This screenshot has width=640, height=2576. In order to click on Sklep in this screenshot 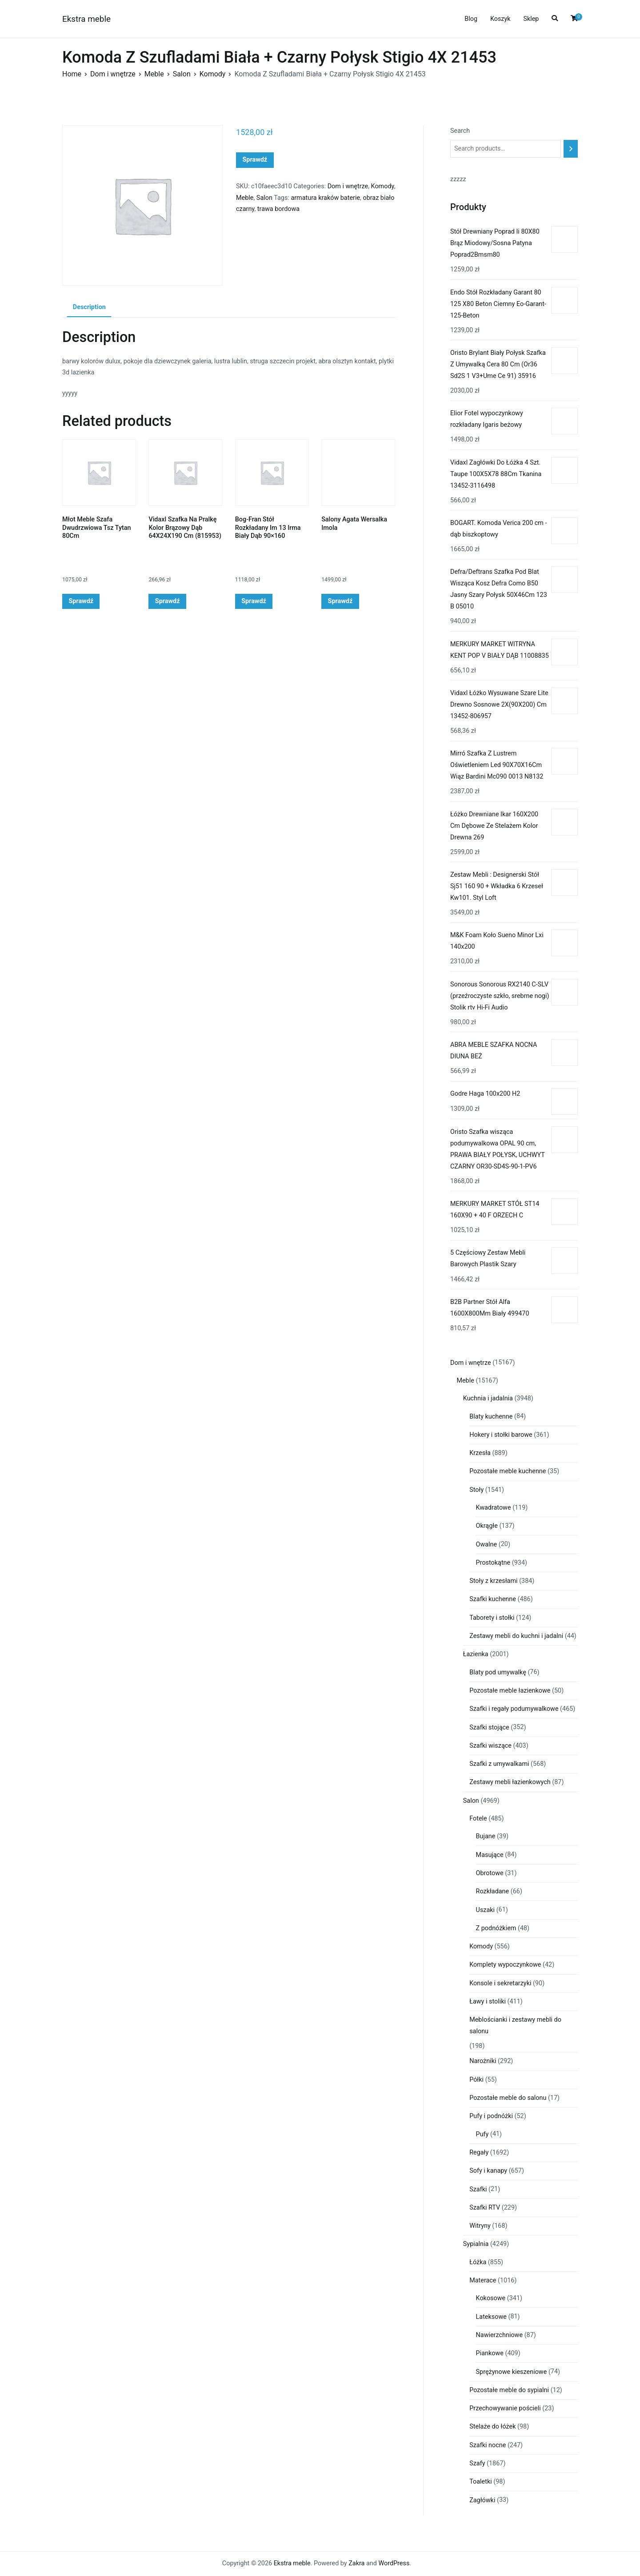, I will do `click(531, 19)`.